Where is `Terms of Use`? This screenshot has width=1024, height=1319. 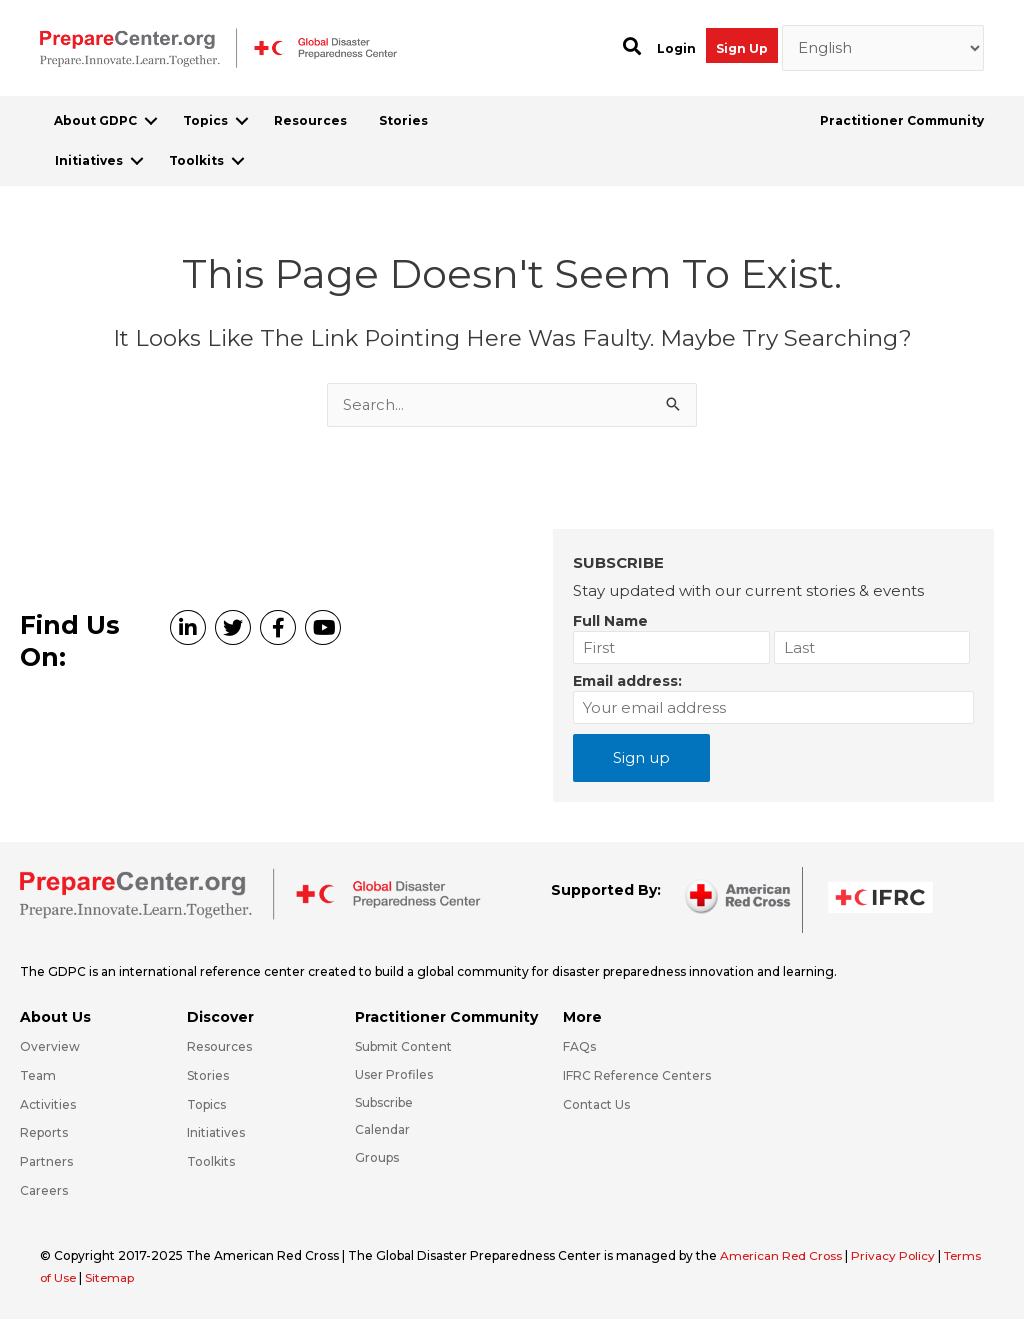 Terms of Use is located at coordinates (80, 1277).